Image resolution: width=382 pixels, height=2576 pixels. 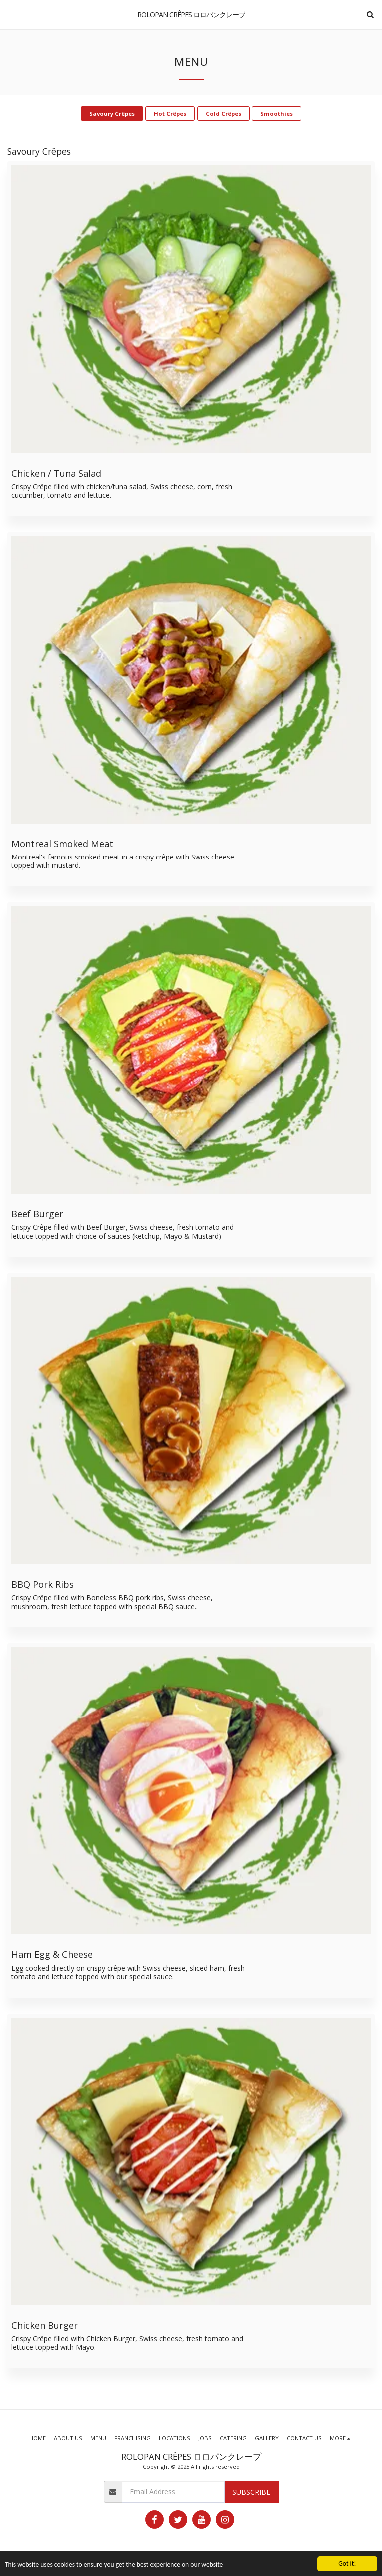 What do you see at coordinates (10, 14) in the screenshot?
I see `[button]` at bounding box center [10, 14].